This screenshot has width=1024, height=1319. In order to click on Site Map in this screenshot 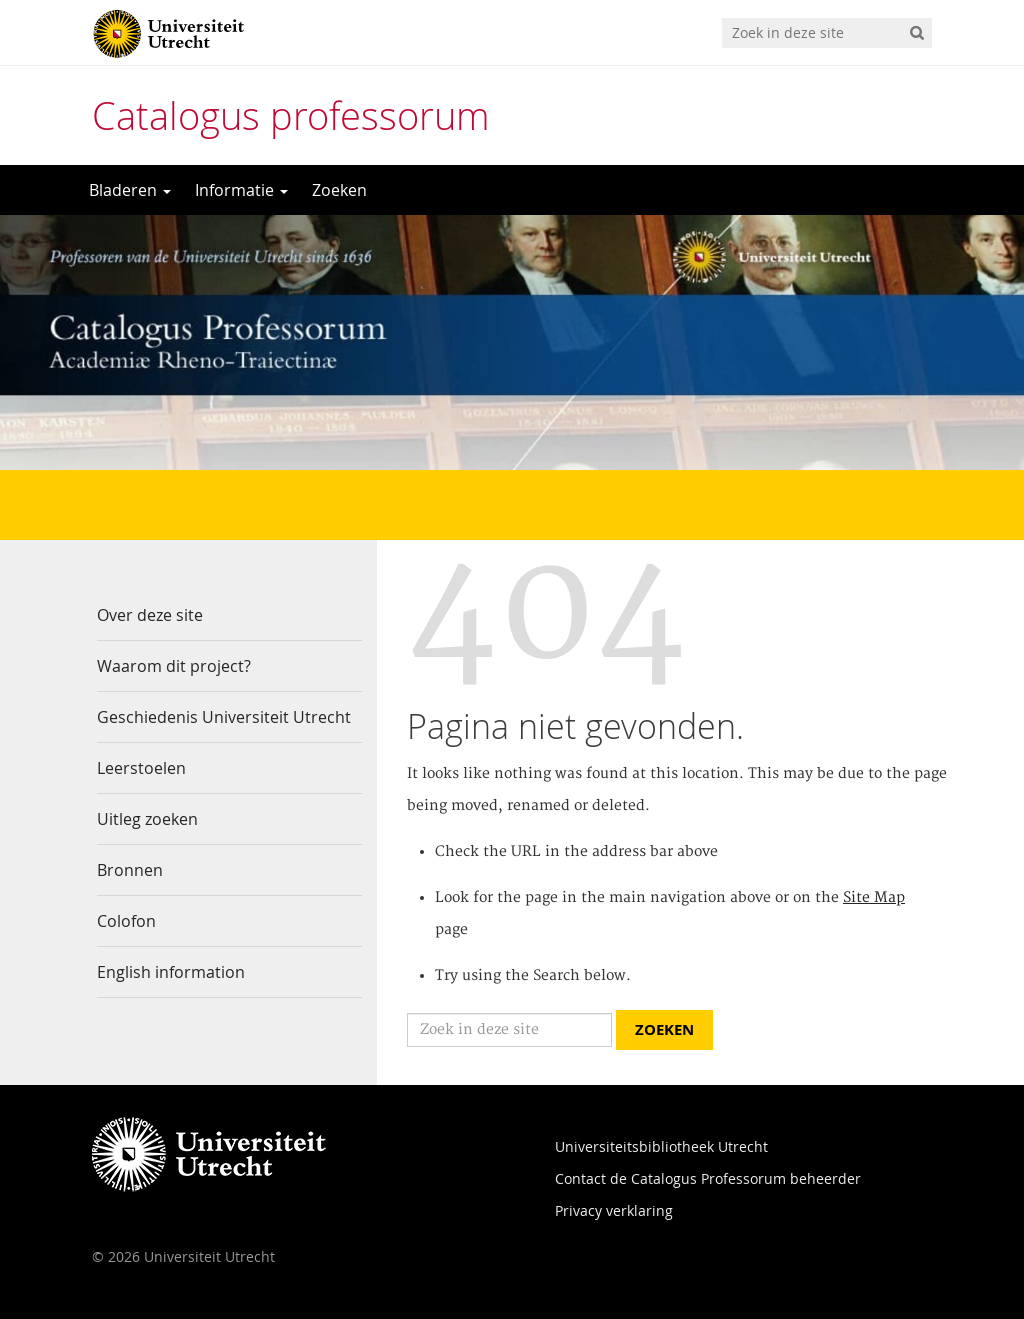, I will do `click(874, 898)`.